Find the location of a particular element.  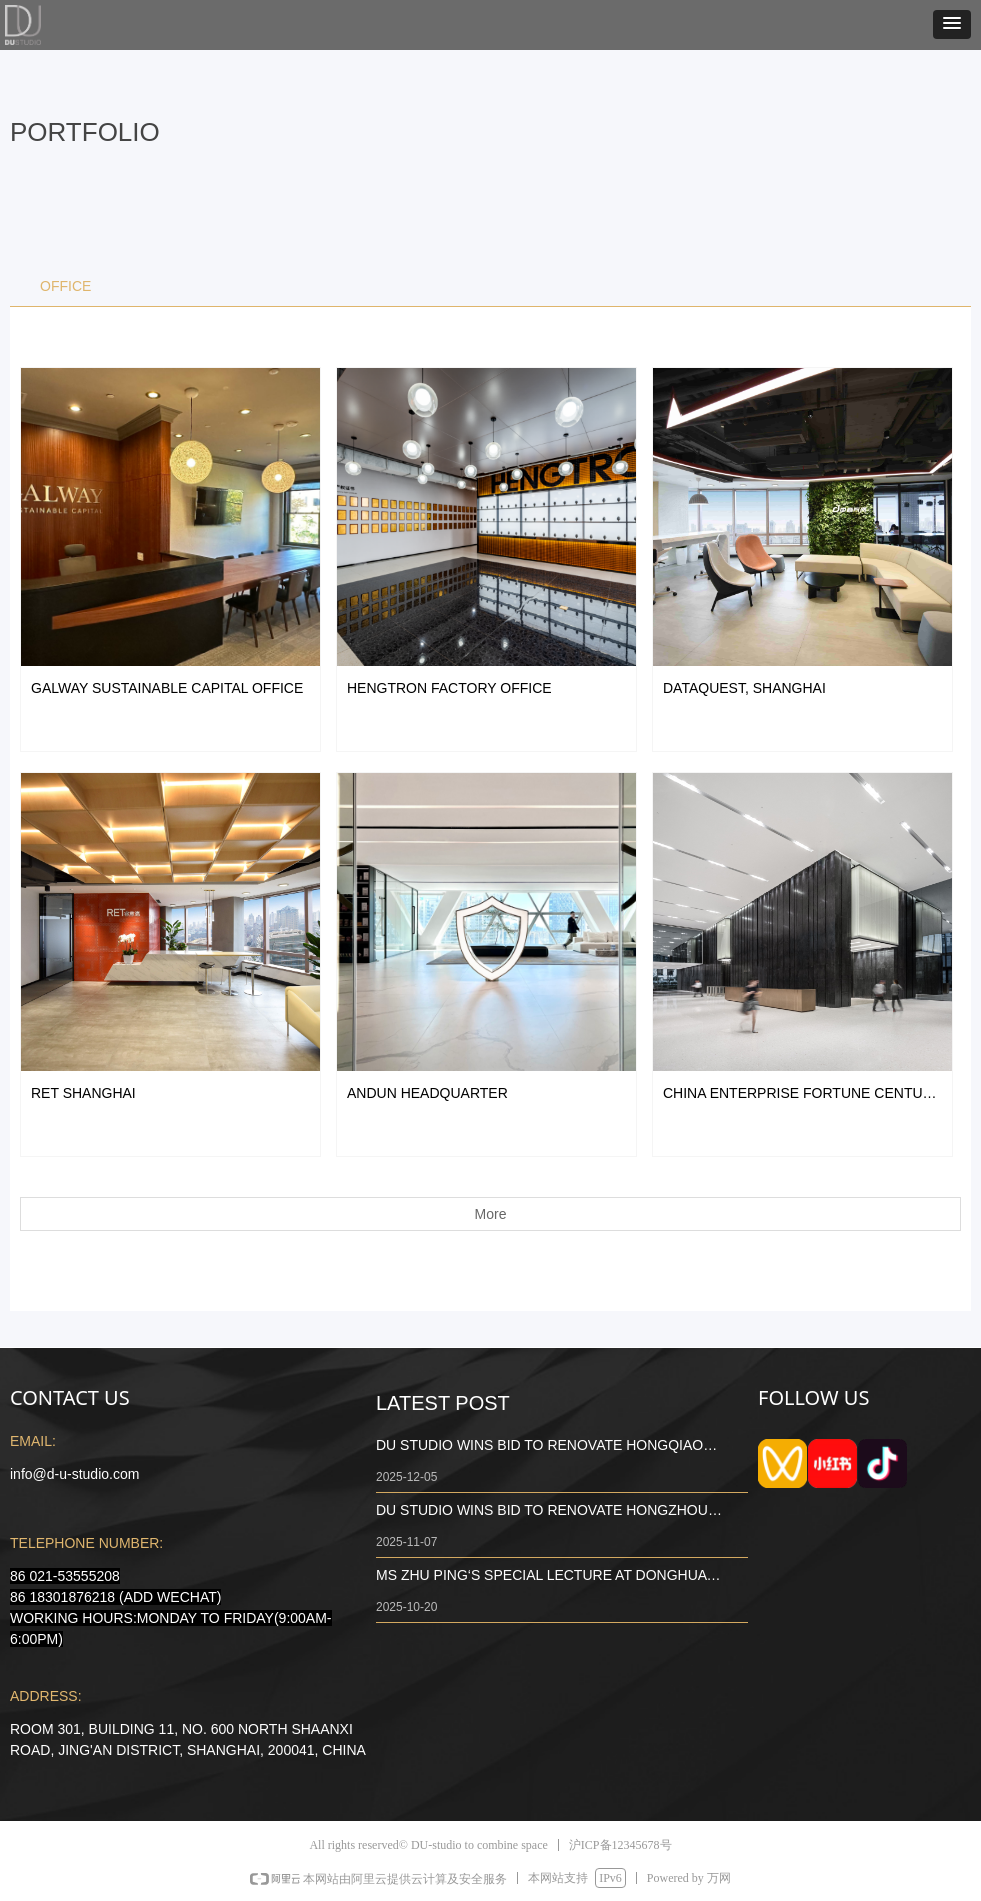

DU STUDIO WINS BID TO RENOVATE HONGZHOU TOWER BUILDING B 7TH FLOOR is located at coordinates (542, 1512).